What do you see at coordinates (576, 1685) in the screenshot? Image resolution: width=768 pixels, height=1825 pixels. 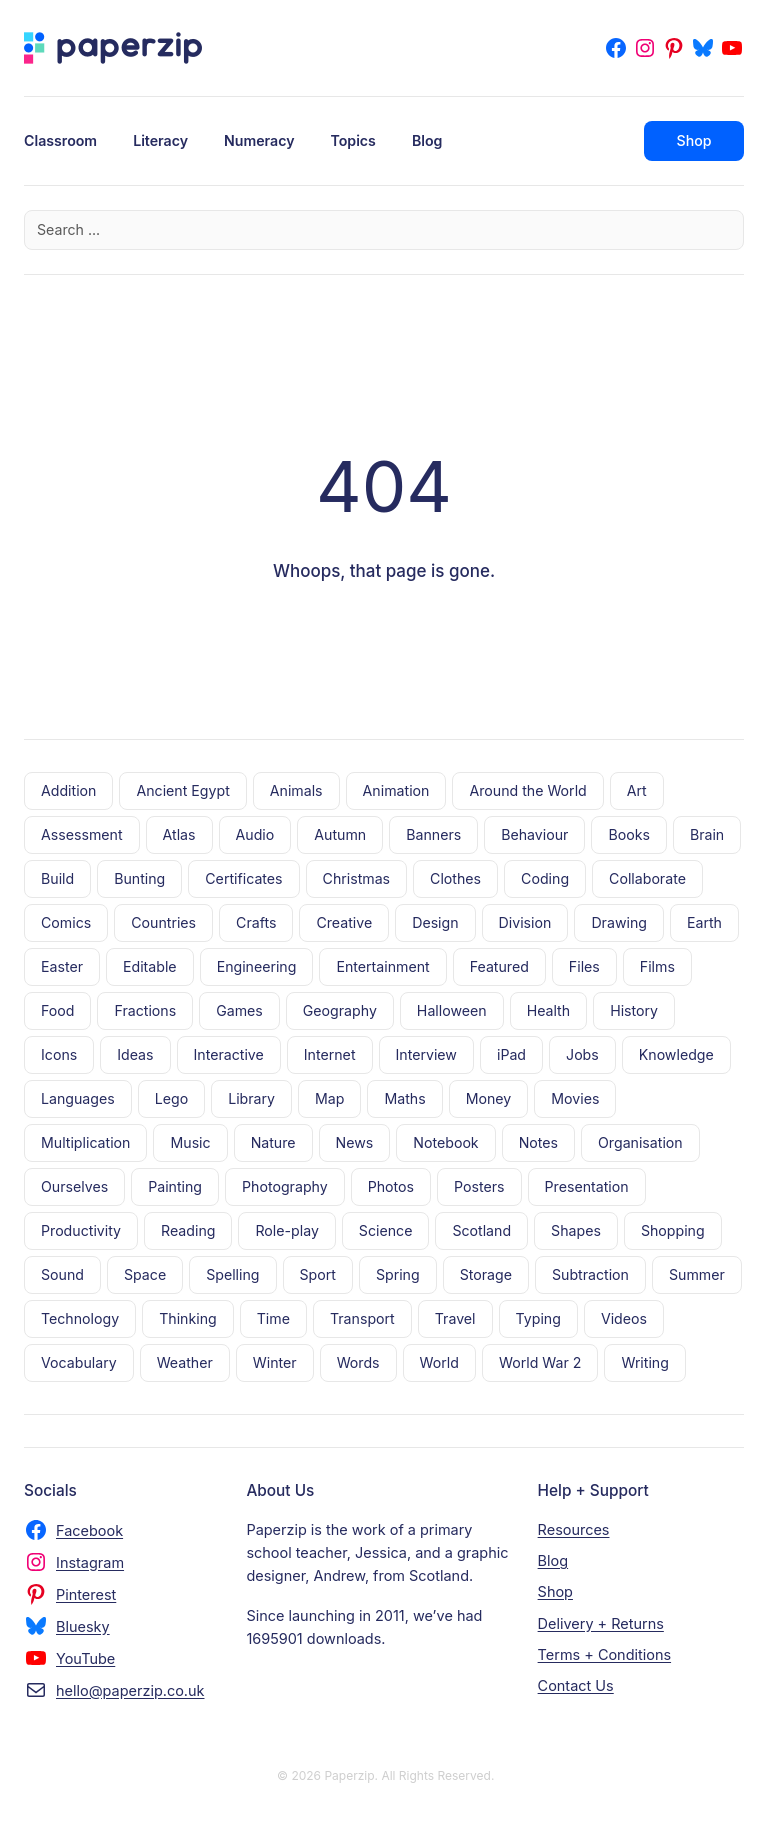 I see `Contact Us` at bounding box center [576, 1685].